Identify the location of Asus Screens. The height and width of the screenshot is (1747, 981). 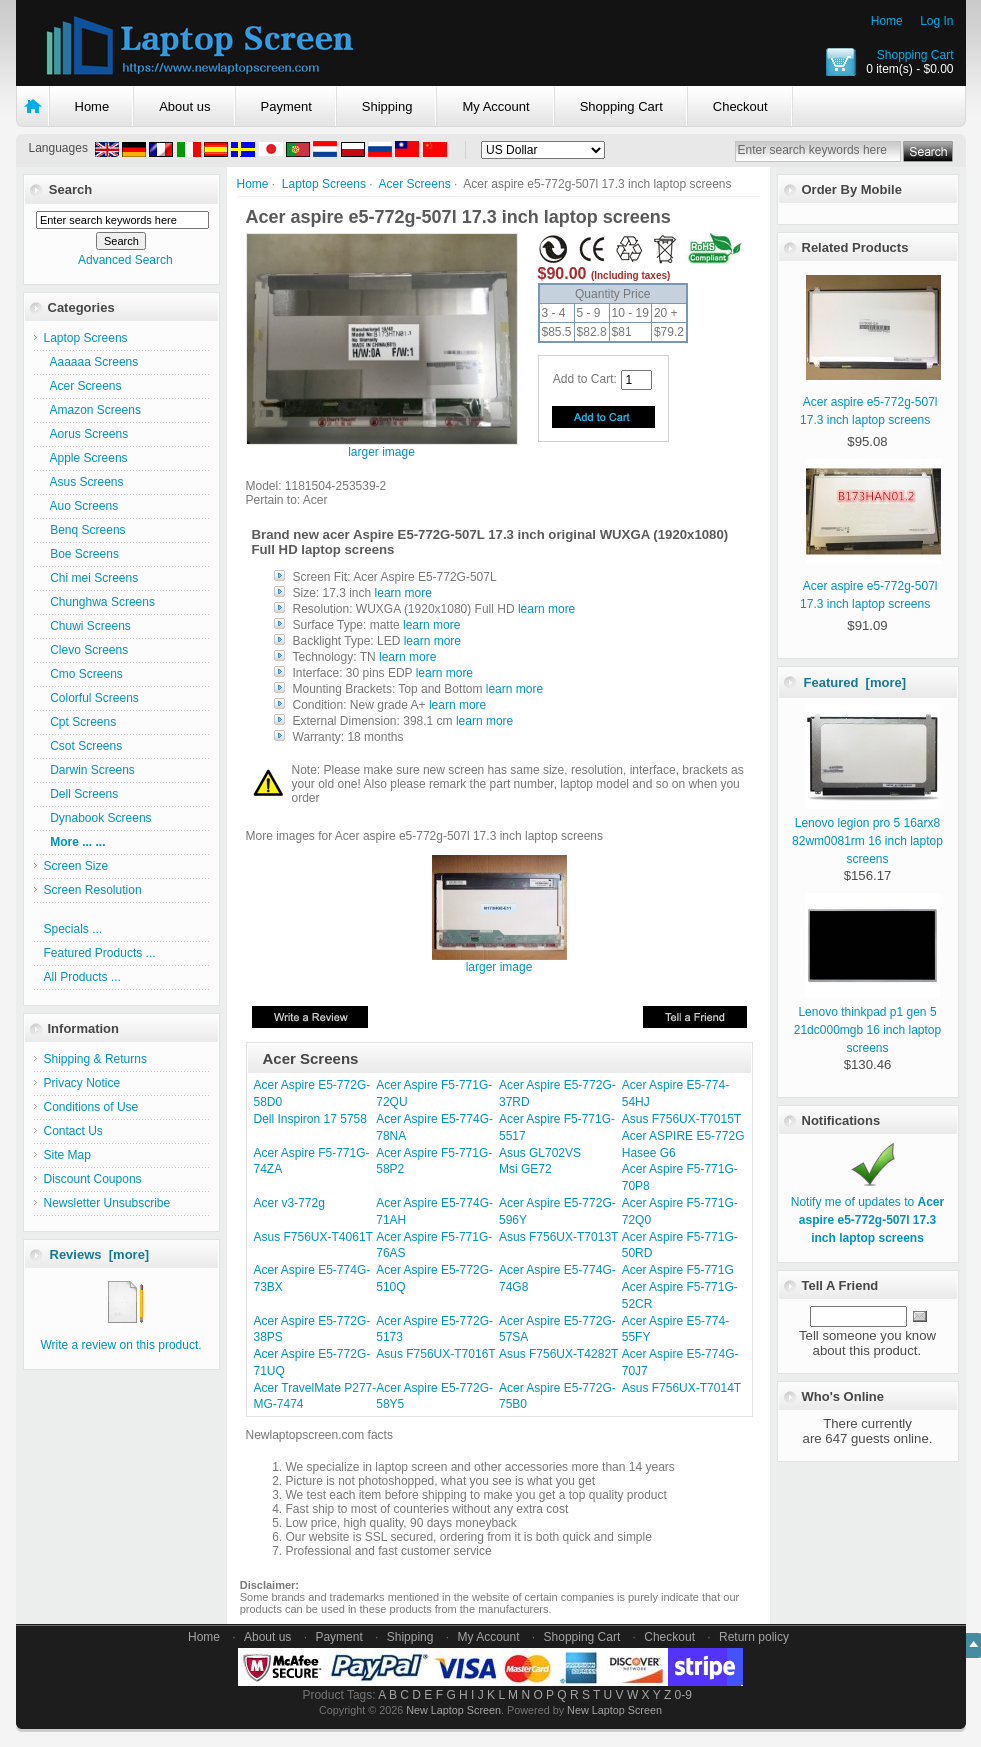
(84, 482).